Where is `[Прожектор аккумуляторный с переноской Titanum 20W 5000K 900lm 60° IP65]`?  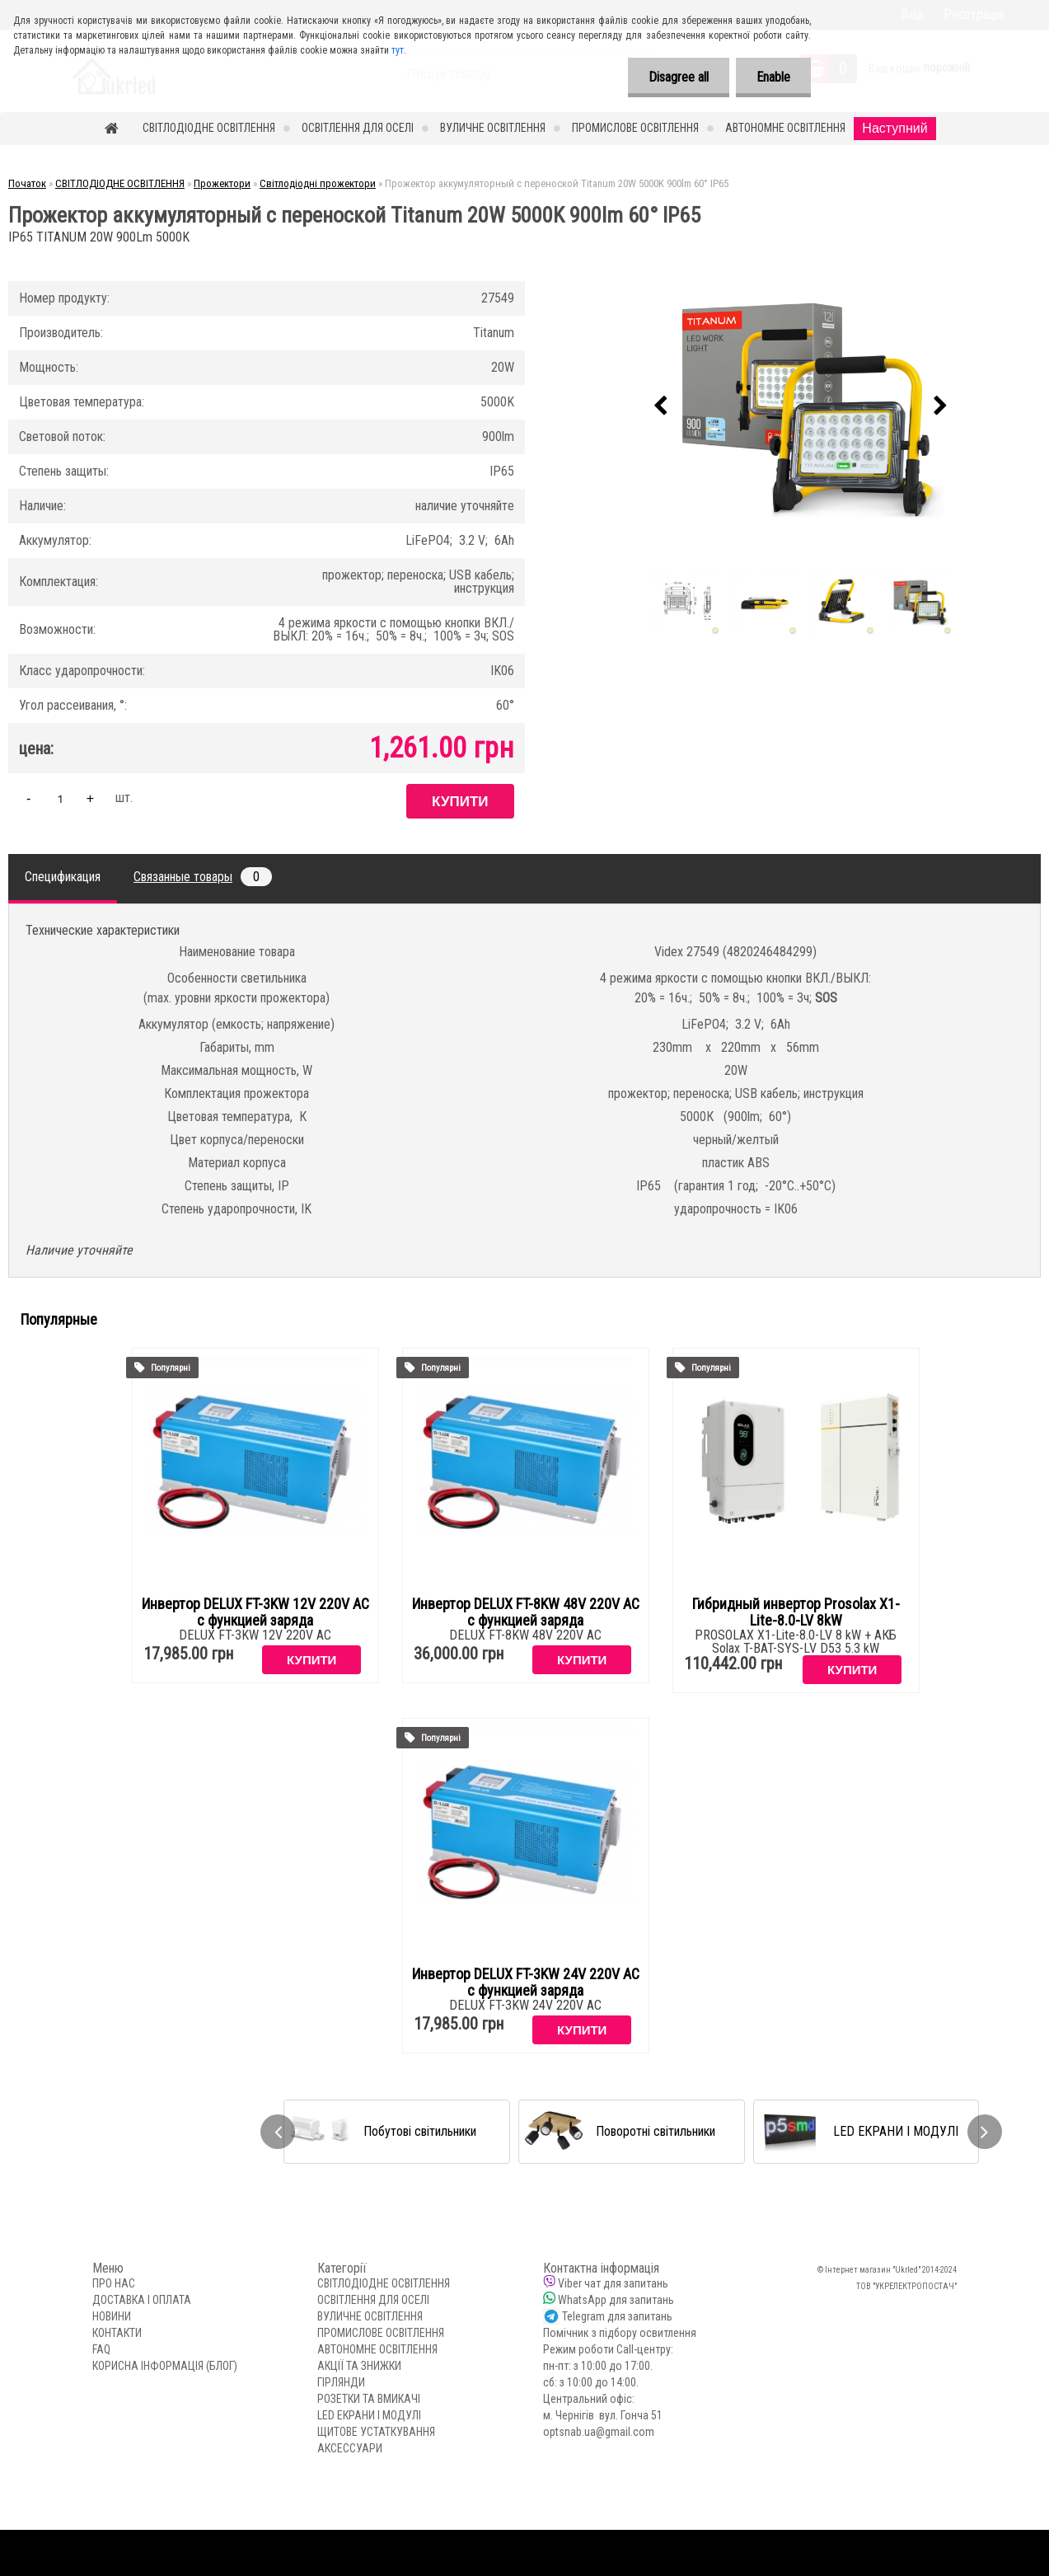
[Прожектор аккумуляторный с переноской Titanum 20W 5000K 900lm 60° IP65] is located at coordinates (801, 406).